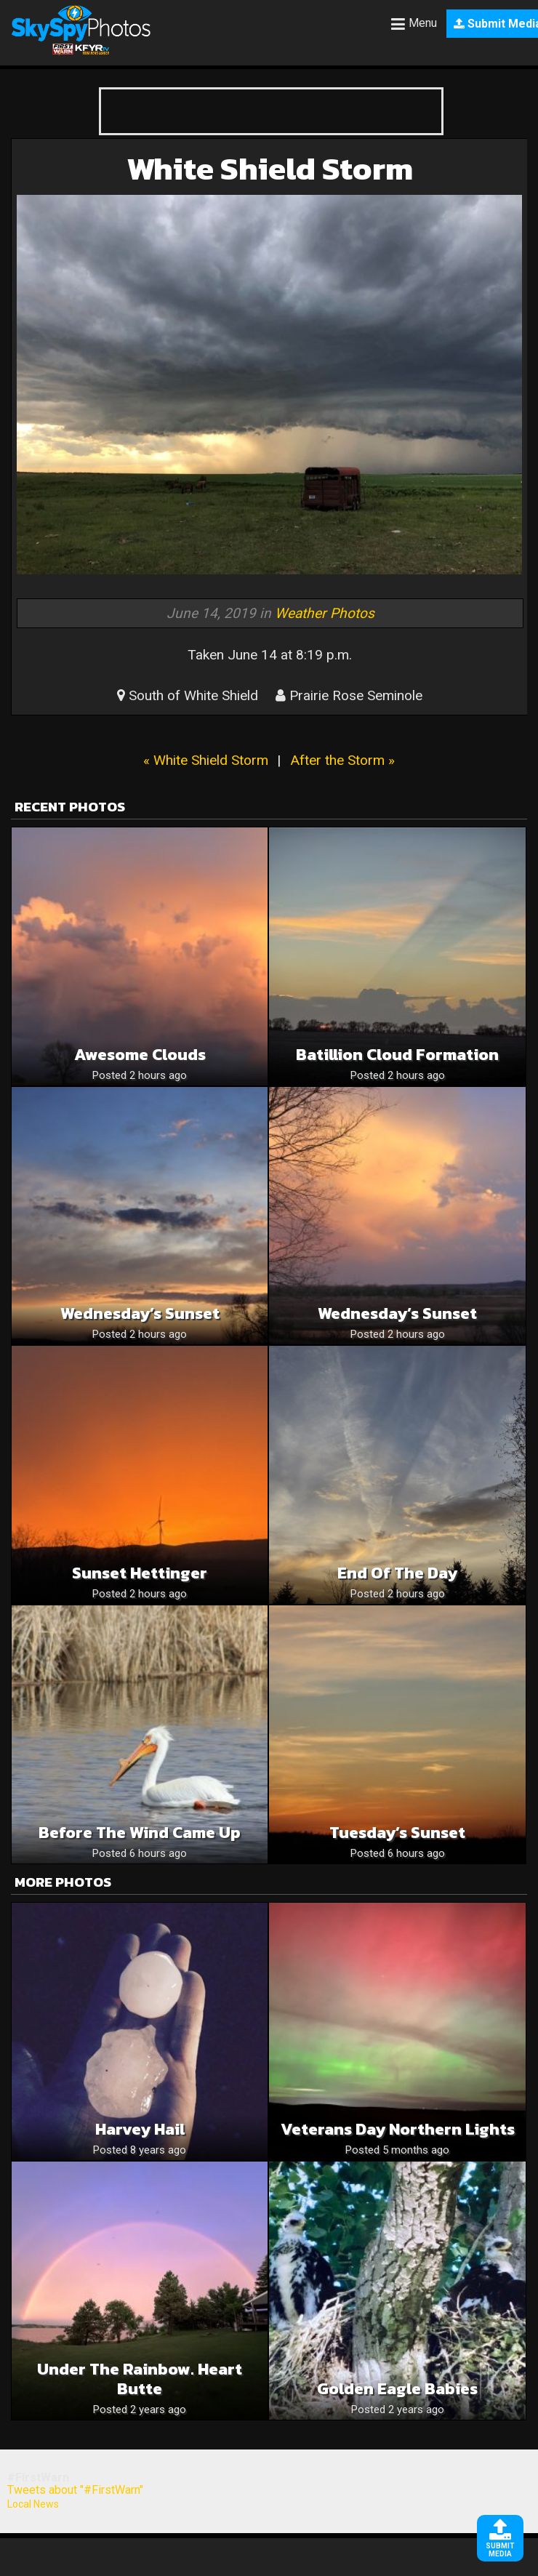 This screenshot has width=538, height=2576. I want to click on After the Storm », so click(342, 760).